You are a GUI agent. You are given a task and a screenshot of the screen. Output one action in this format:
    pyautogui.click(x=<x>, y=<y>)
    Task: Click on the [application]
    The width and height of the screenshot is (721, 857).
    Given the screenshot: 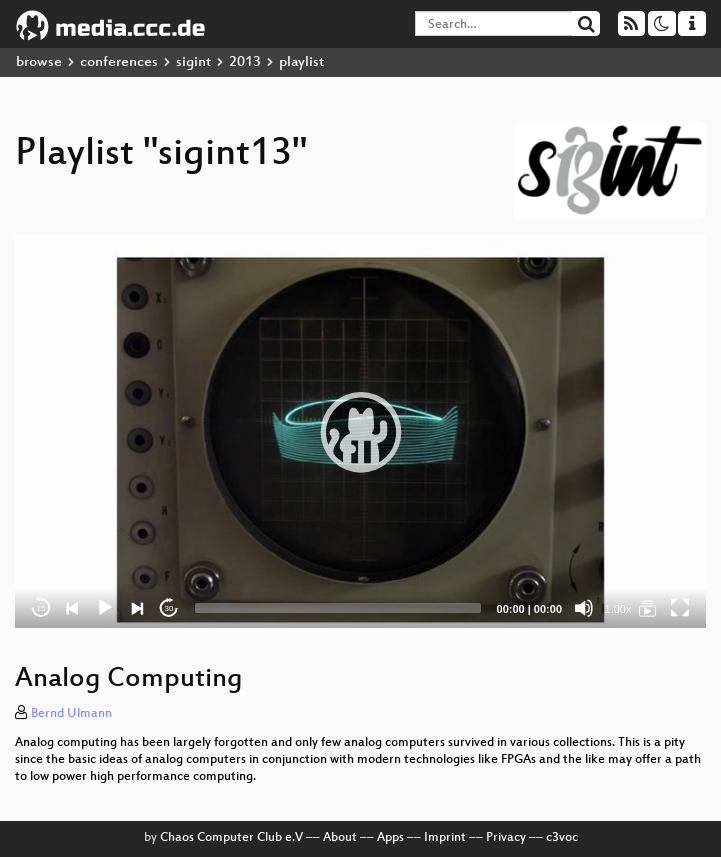 What is the action you would take?
    pyautogui.click(x=360, y=431)
    